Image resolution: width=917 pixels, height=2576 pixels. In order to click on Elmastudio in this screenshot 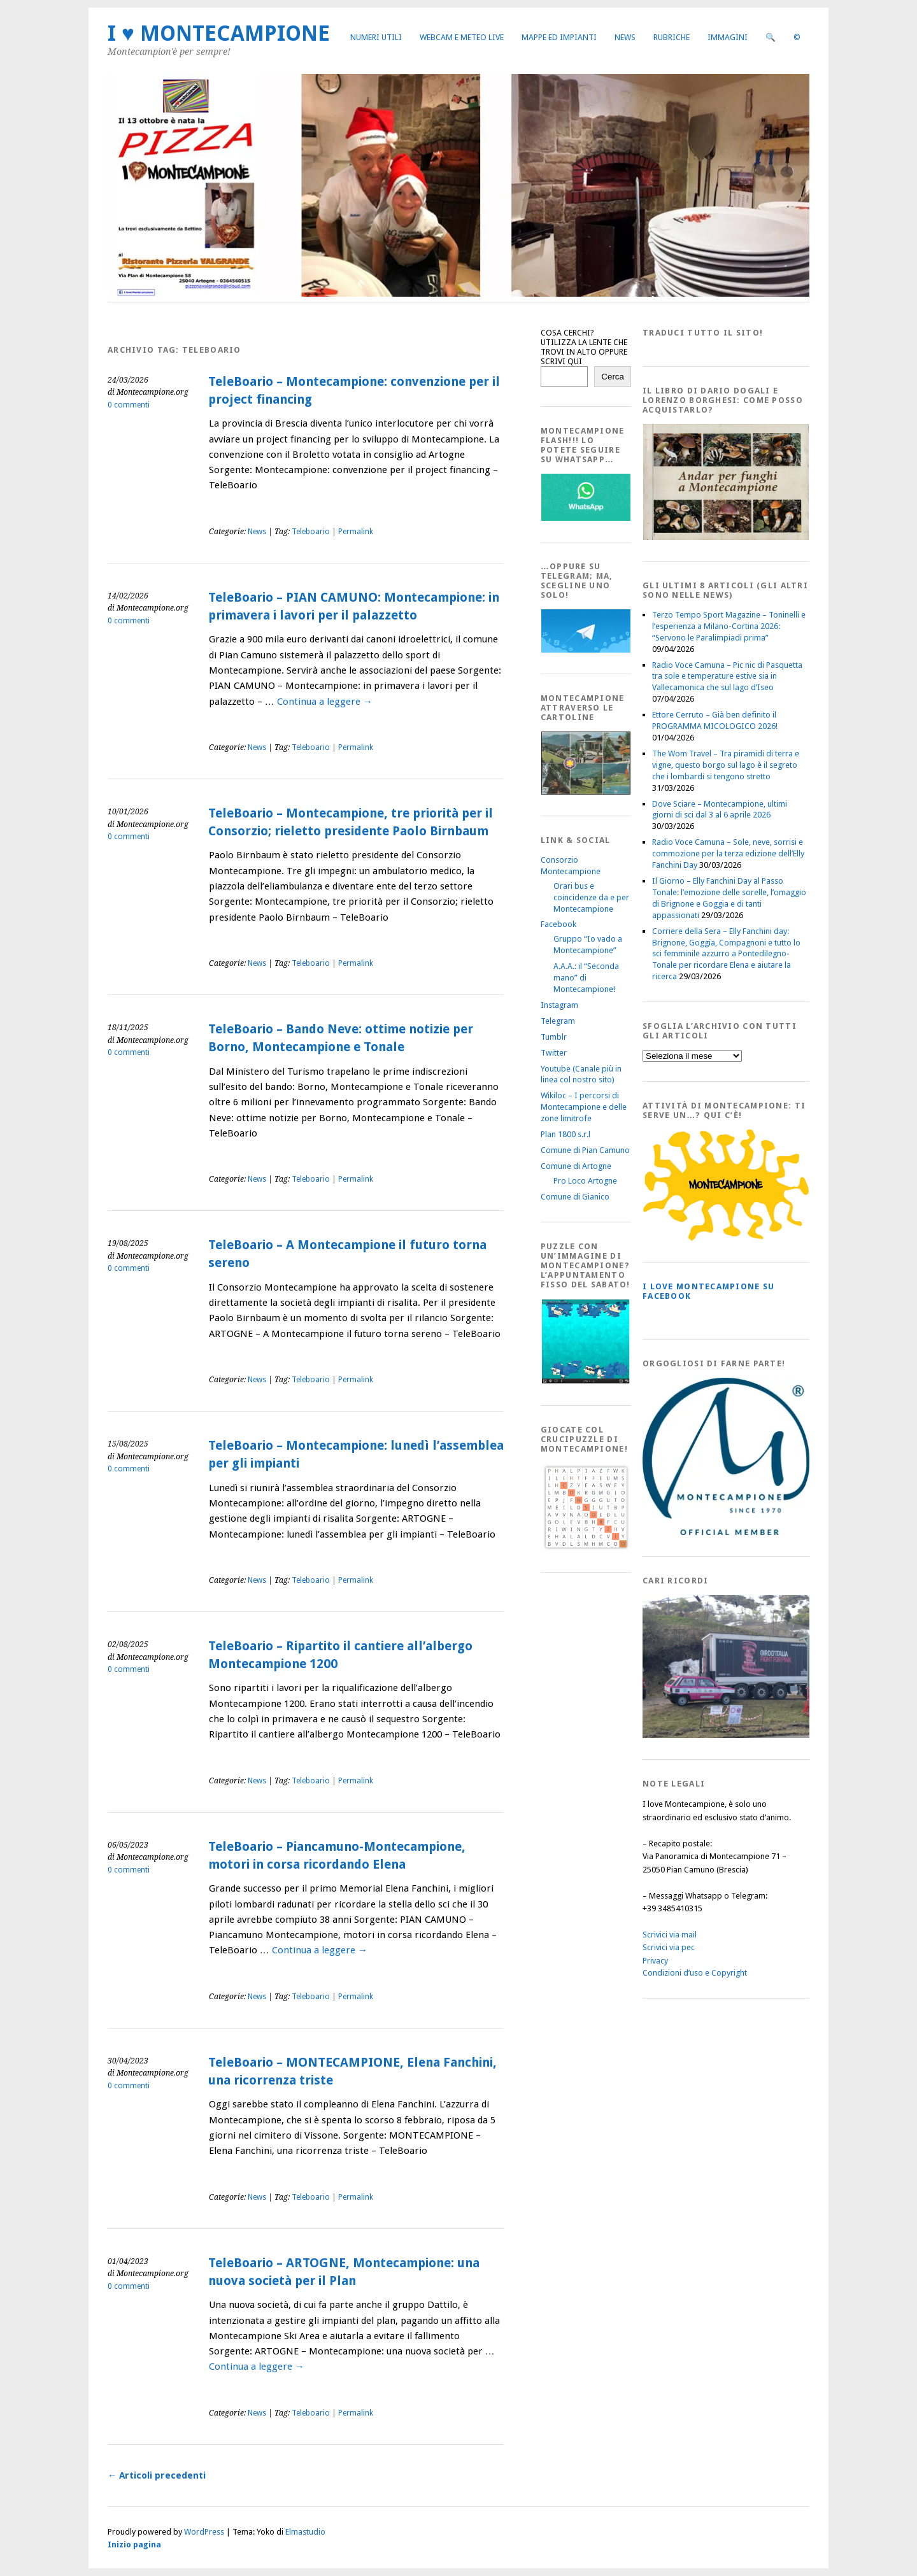, I will do `click(305, 2532)`.